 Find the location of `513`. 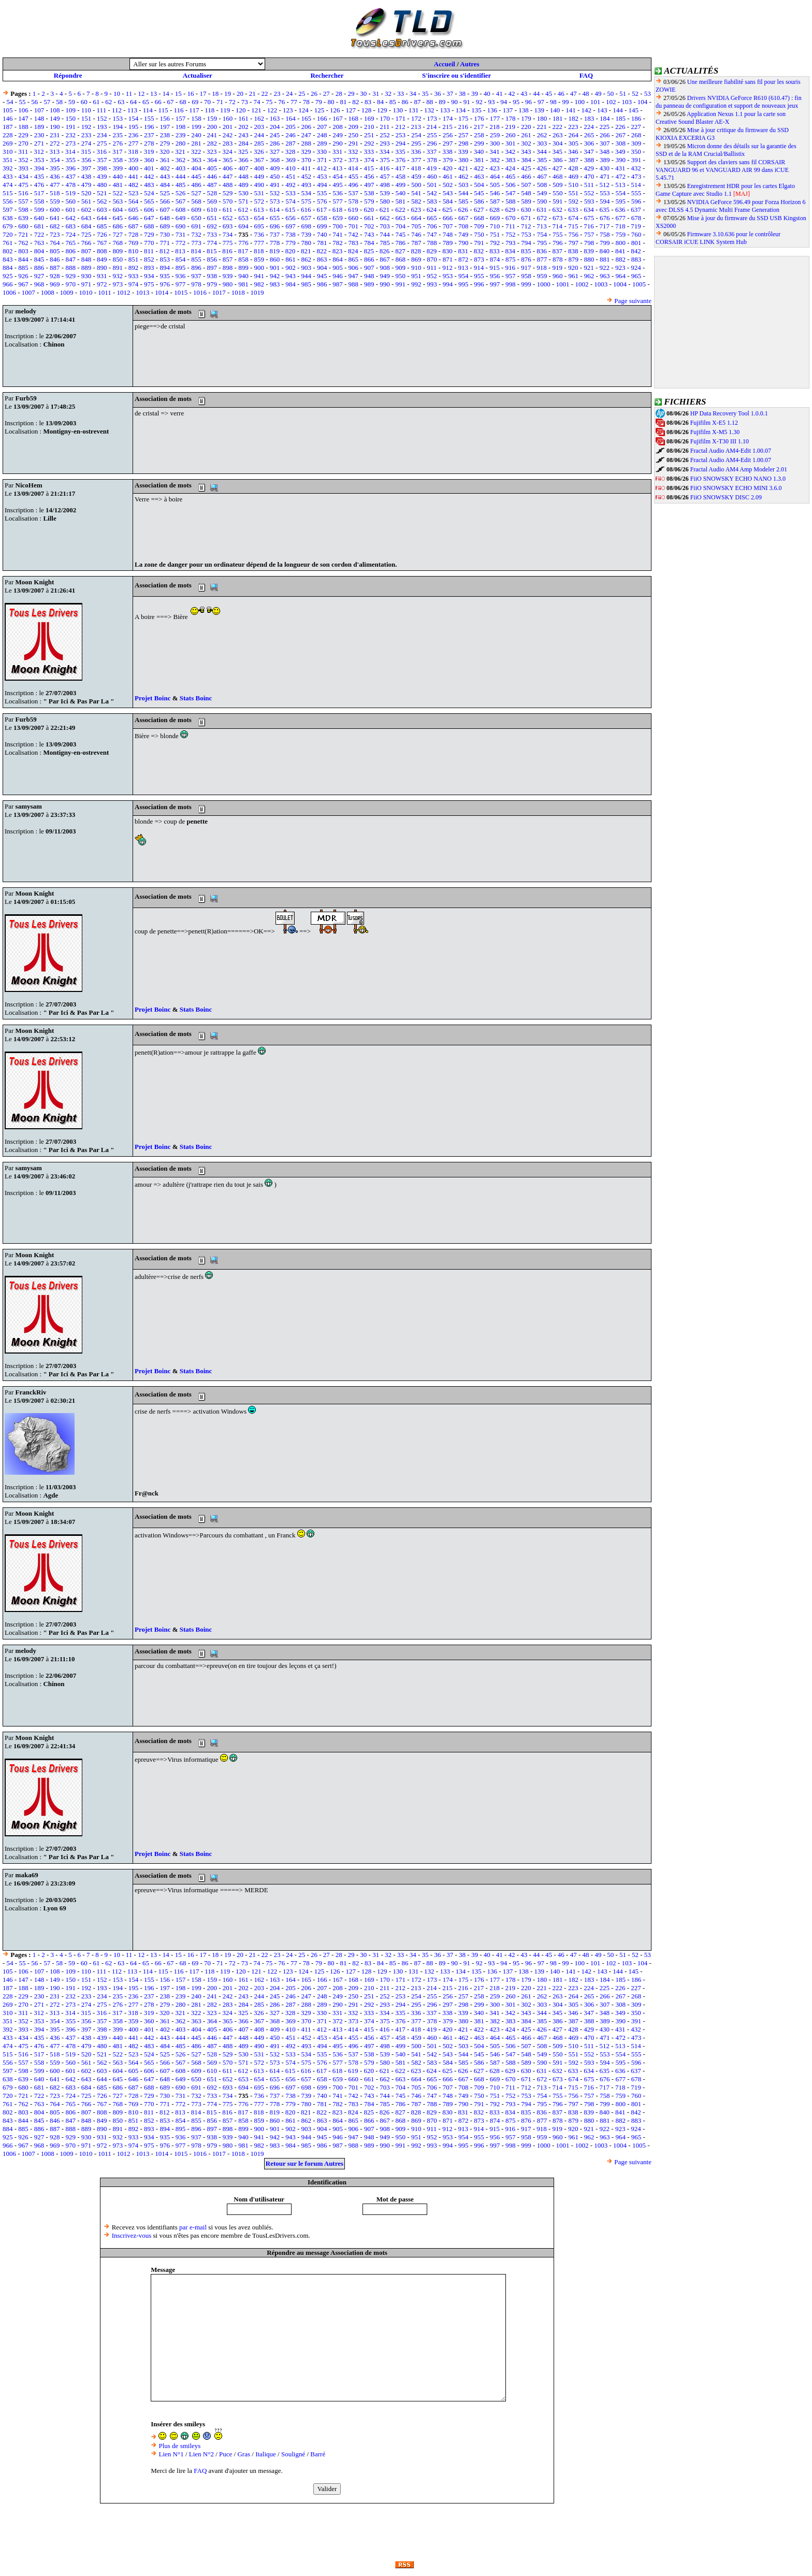

513 is located at coordinates (620, 185).